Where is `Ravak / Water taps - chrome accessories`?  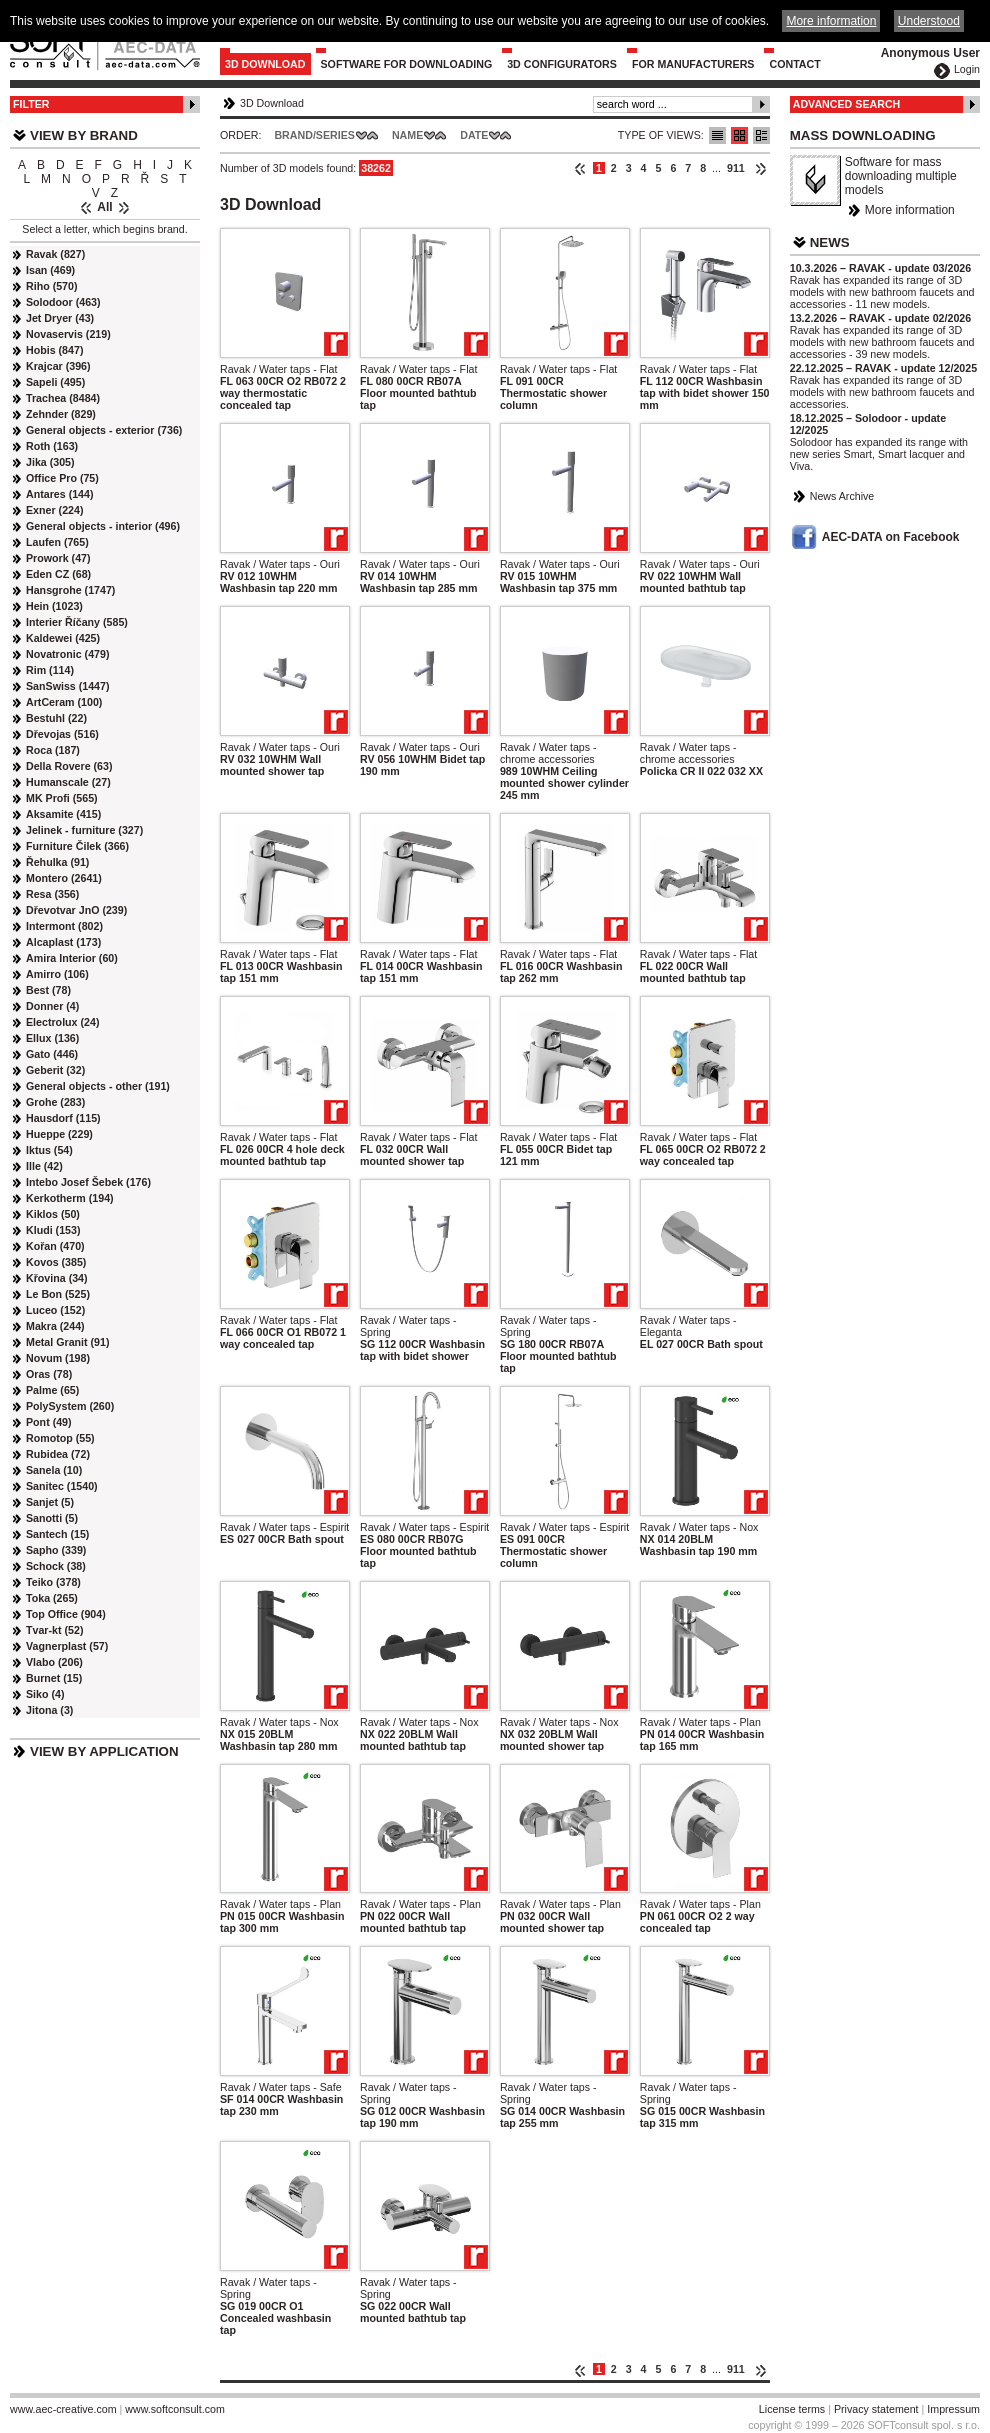
Ravak / Water taps - chrome accessories is located at coordinates (548, 753).